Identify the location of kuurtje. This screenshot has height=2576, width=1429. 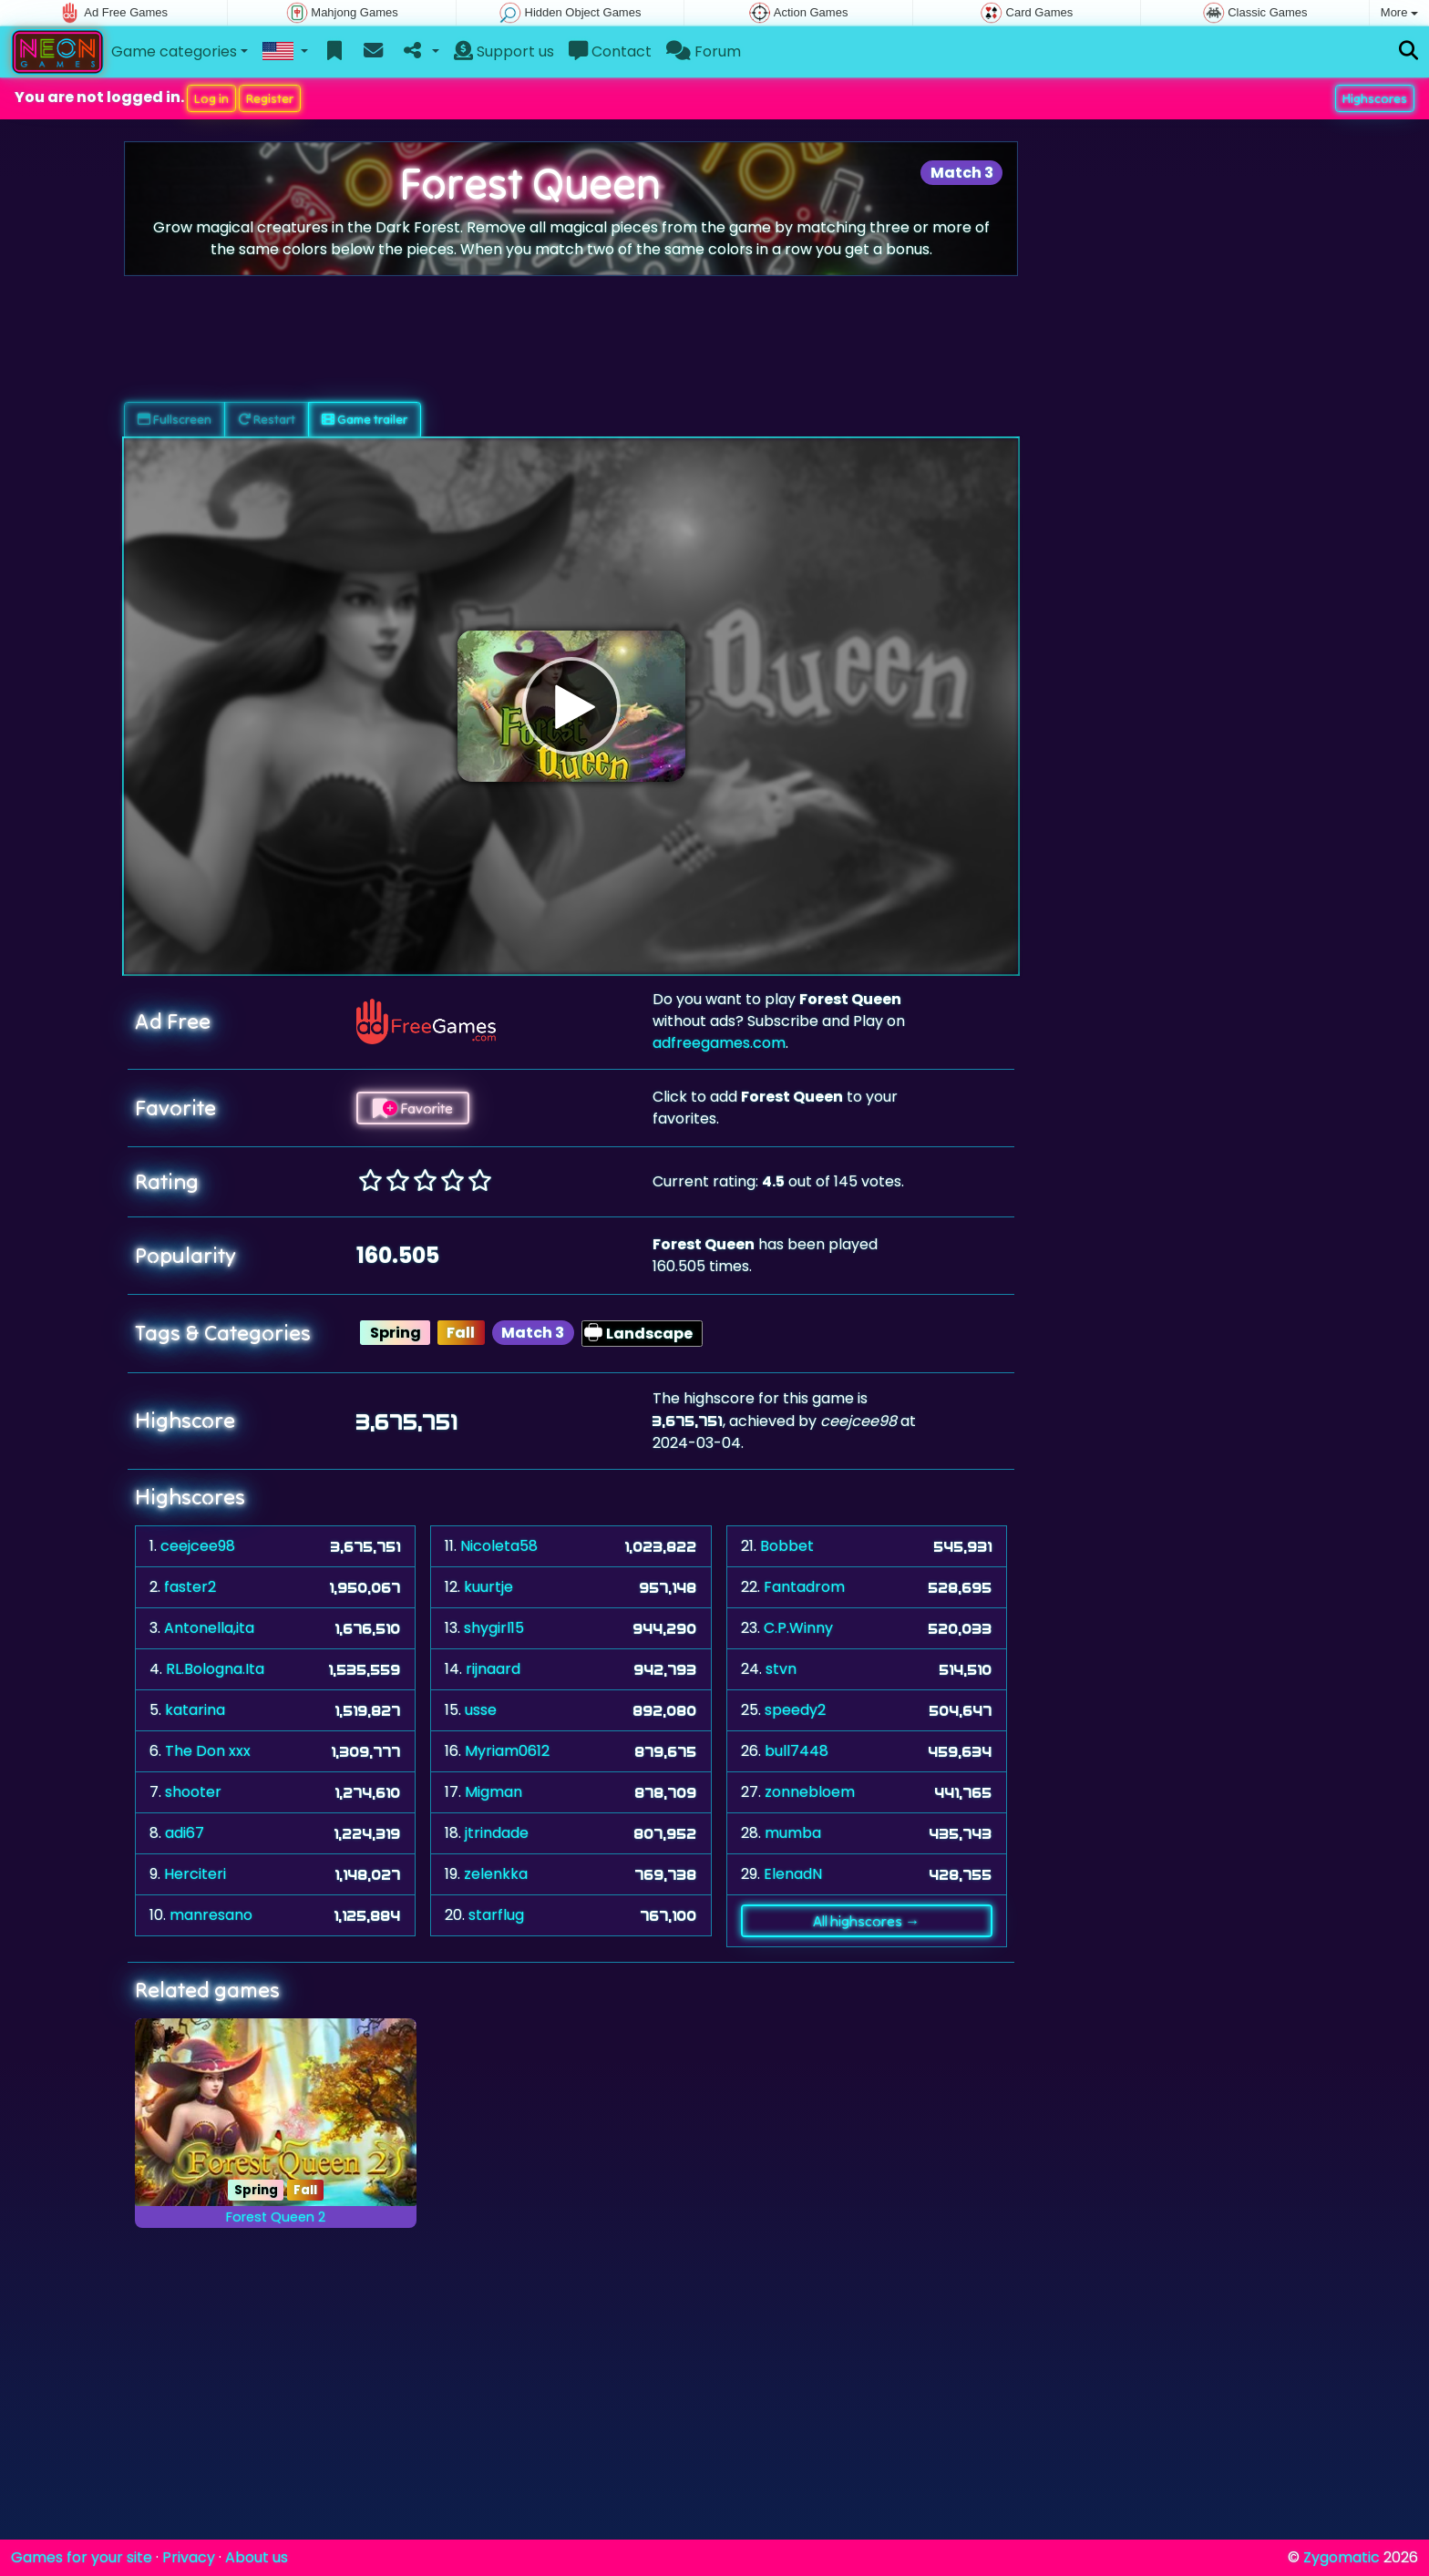
(488, 1586).